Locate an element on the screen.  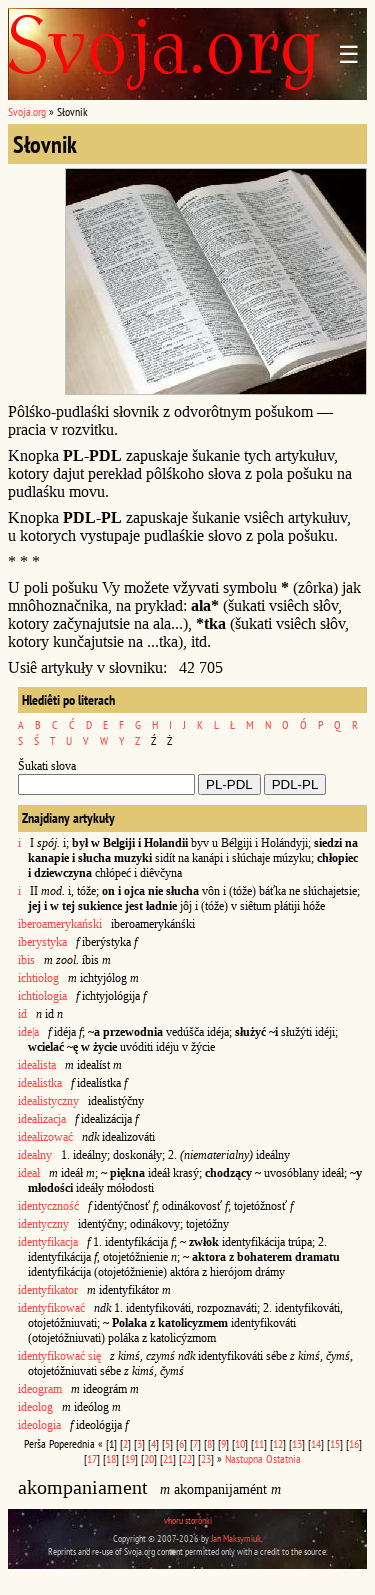
idealizować is located at coordinates (45, 1137).